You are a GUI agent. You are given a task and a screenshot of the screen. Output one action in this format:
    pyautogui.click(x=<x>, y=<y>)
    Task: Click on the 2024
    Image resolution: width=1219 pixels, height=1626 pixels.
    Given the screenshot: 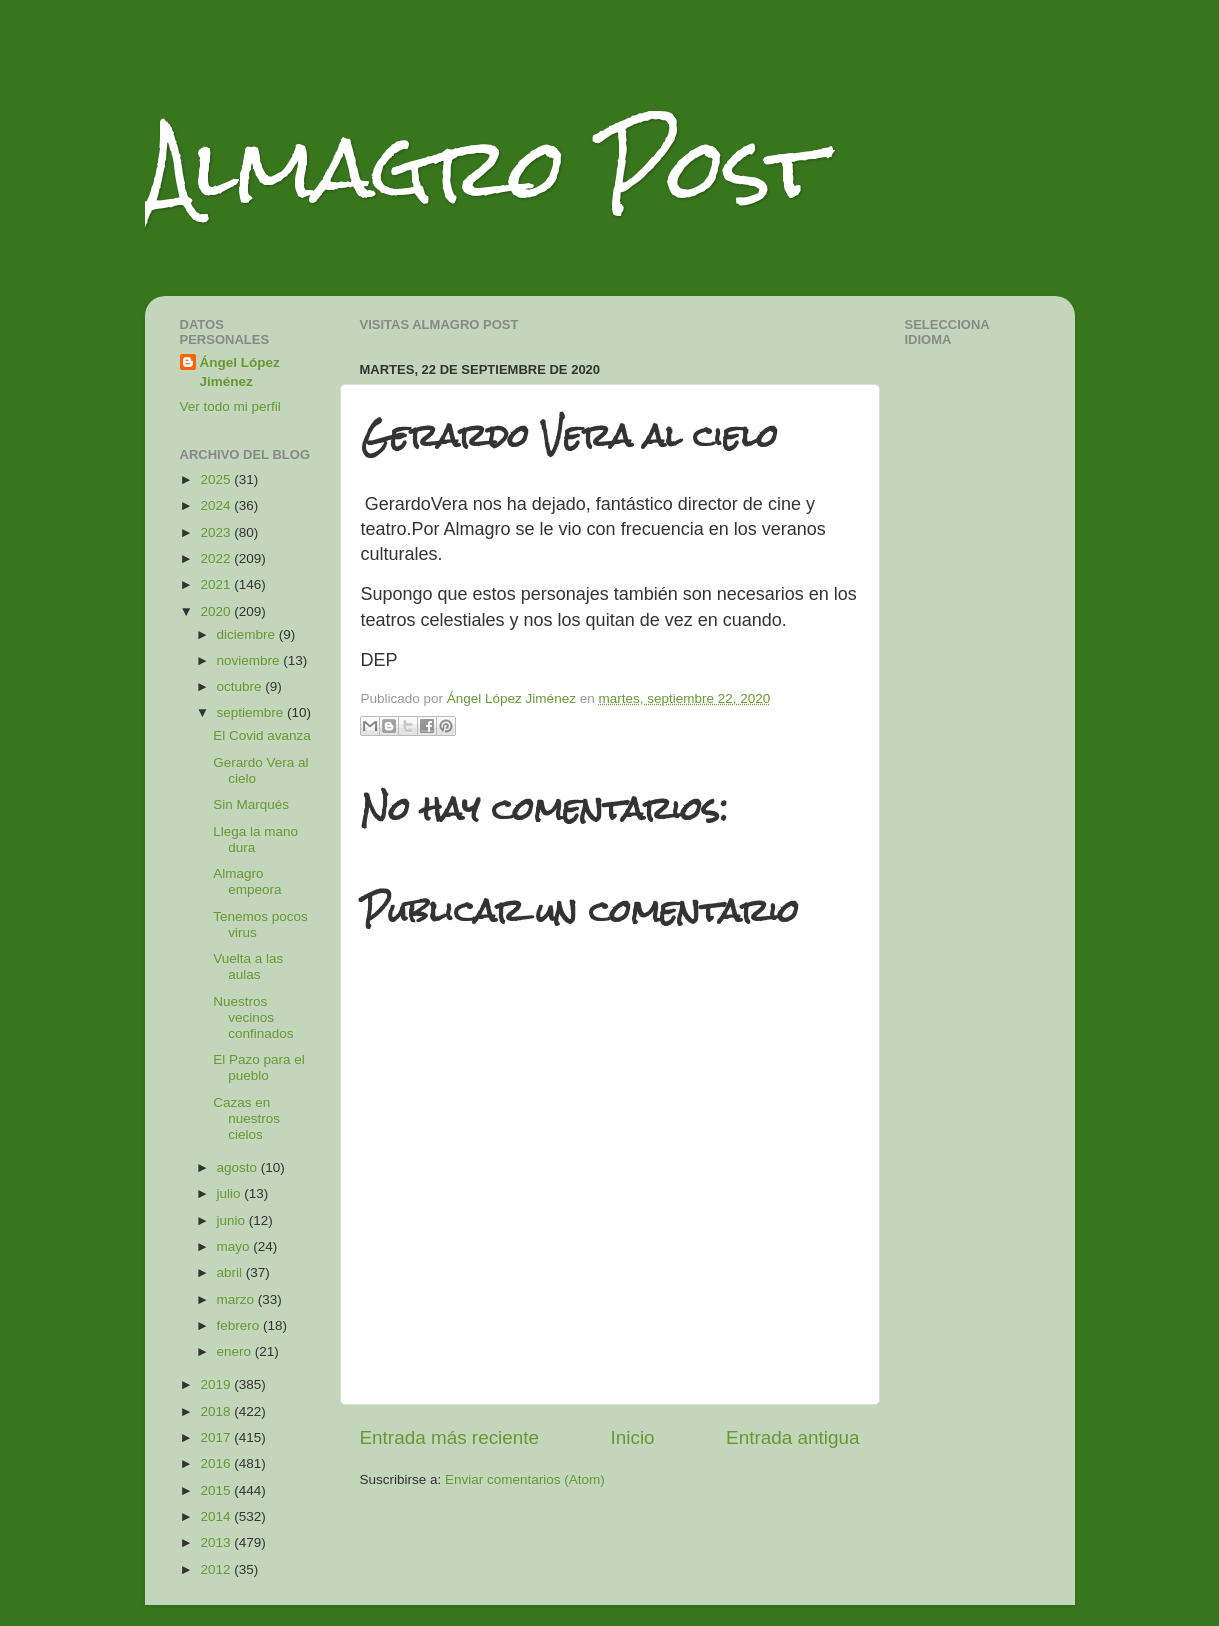 What is the action you would take?
    pyautogui.click(x=217, y=505)
    